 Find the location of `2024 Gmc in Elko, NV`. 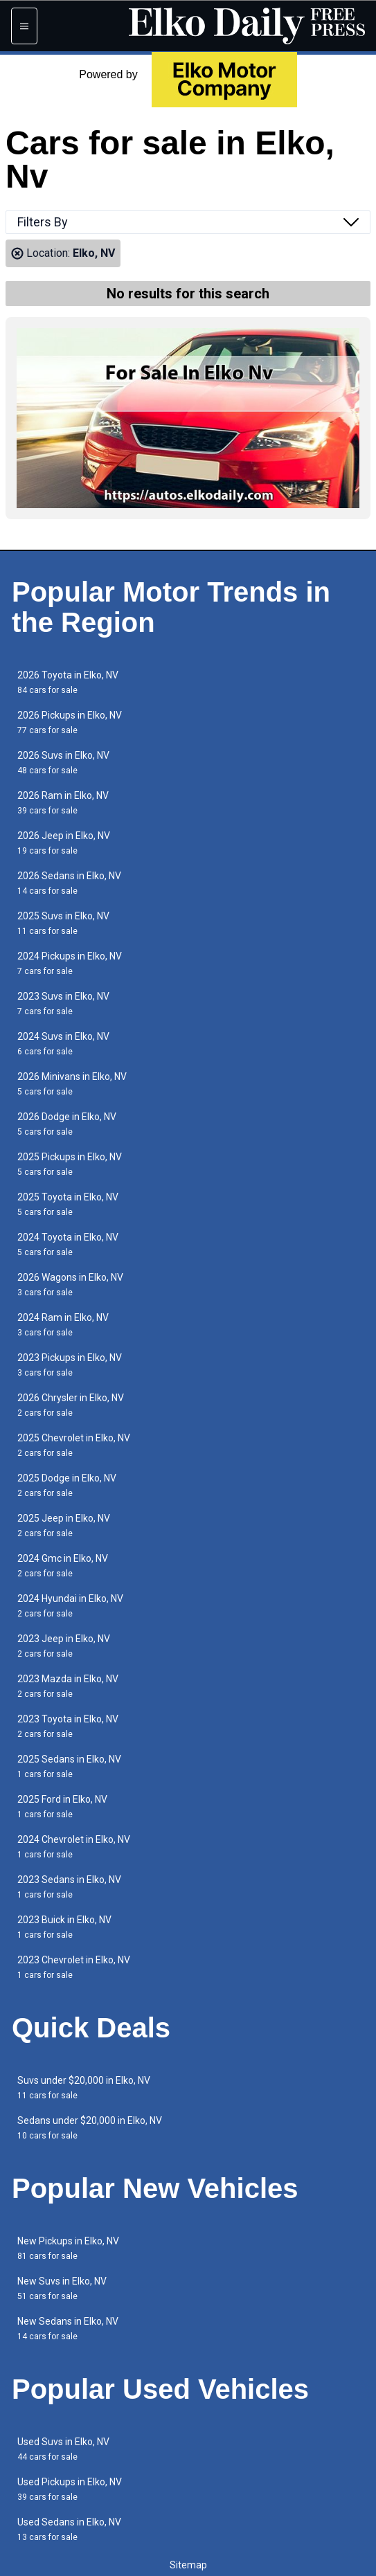

2024 Gmc in Elko, NV is located at coordinates (62, 1565).